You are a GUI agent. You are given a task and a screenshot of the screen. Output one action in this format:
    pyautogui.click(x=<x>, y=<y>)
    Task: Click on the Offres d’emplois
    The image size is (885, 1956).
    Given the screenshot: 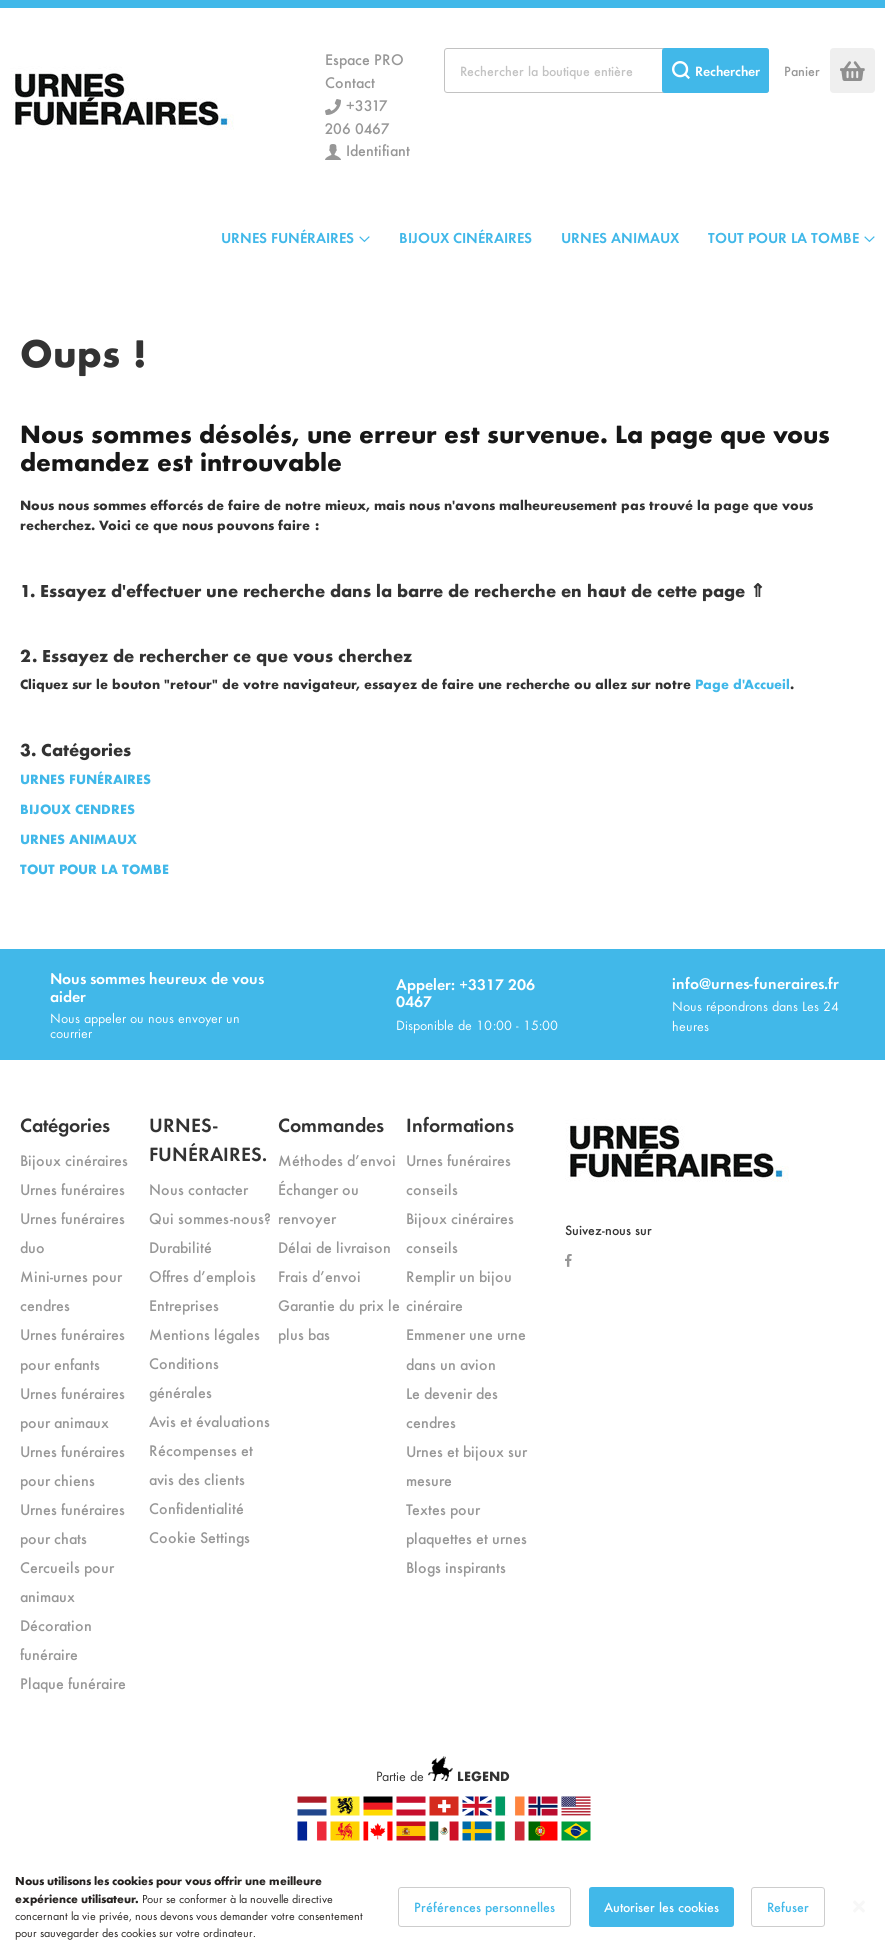 What is the action you would take?
    pyautogui.click(x=202, y=1275)
    